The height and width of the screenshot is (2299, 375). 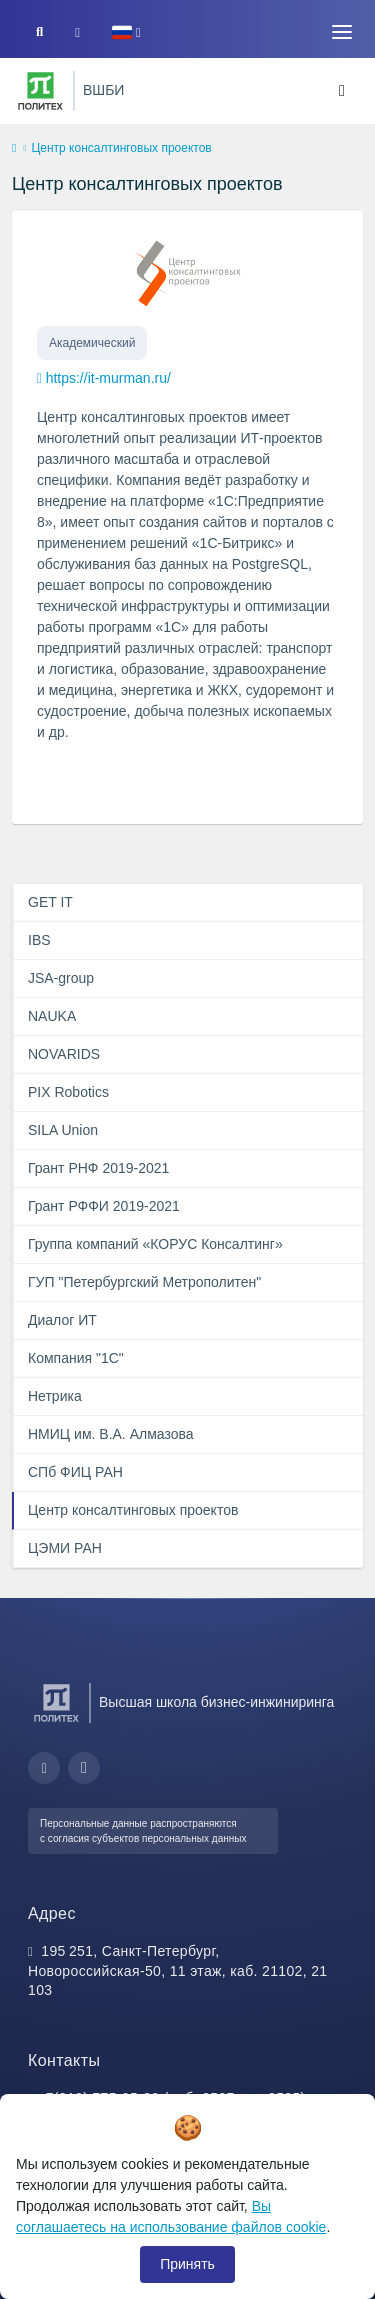 I want to click on Принять, so click(x=187, y=2264).